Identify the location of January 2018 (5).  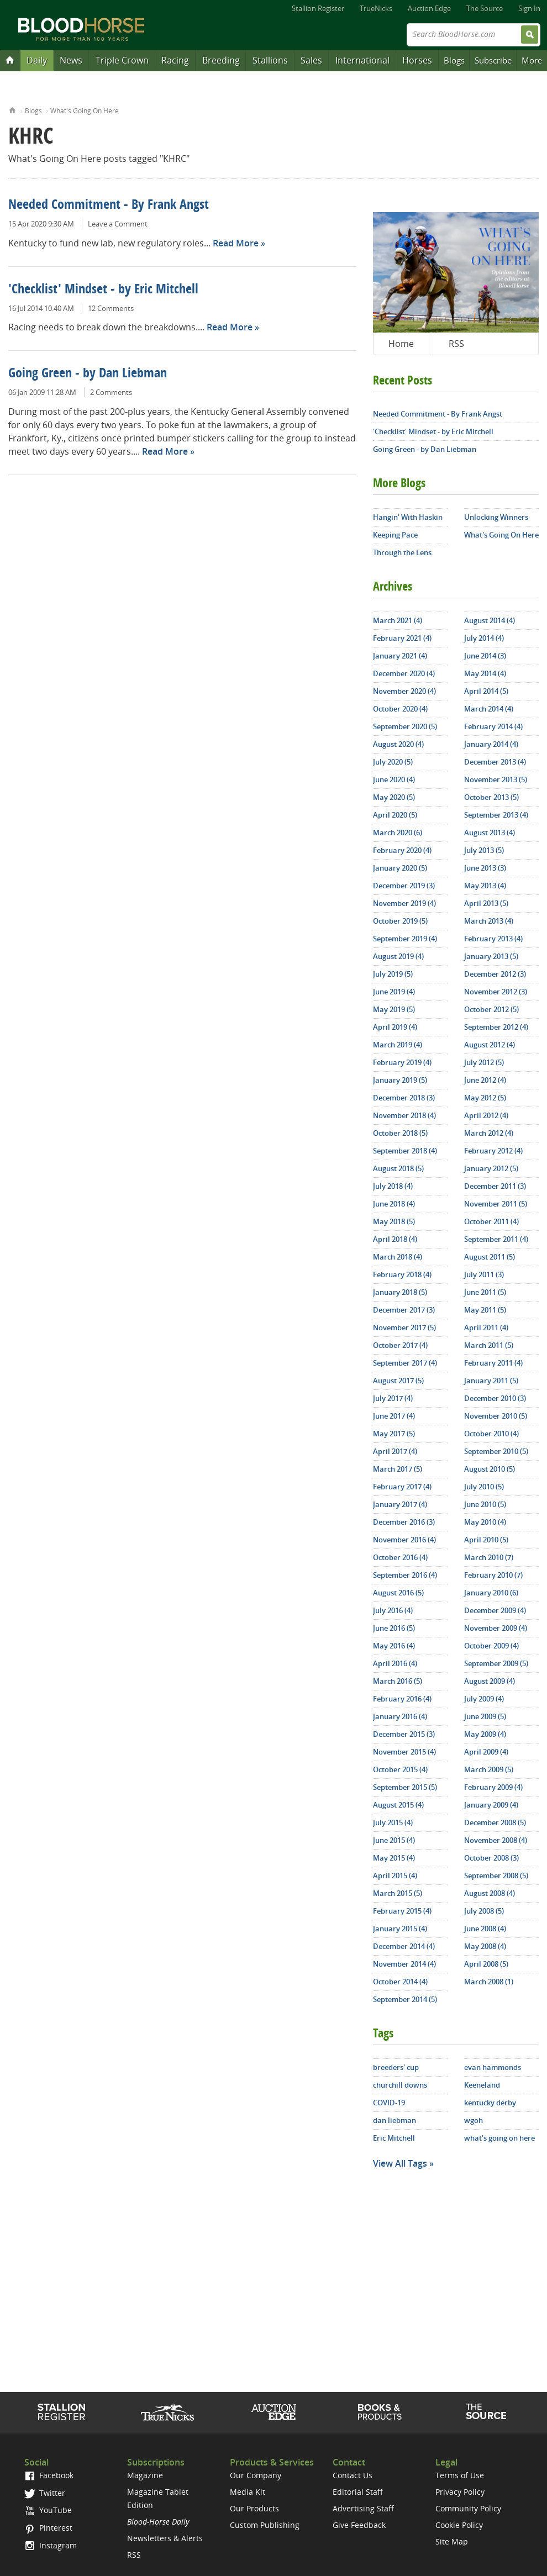
(400, 1292).